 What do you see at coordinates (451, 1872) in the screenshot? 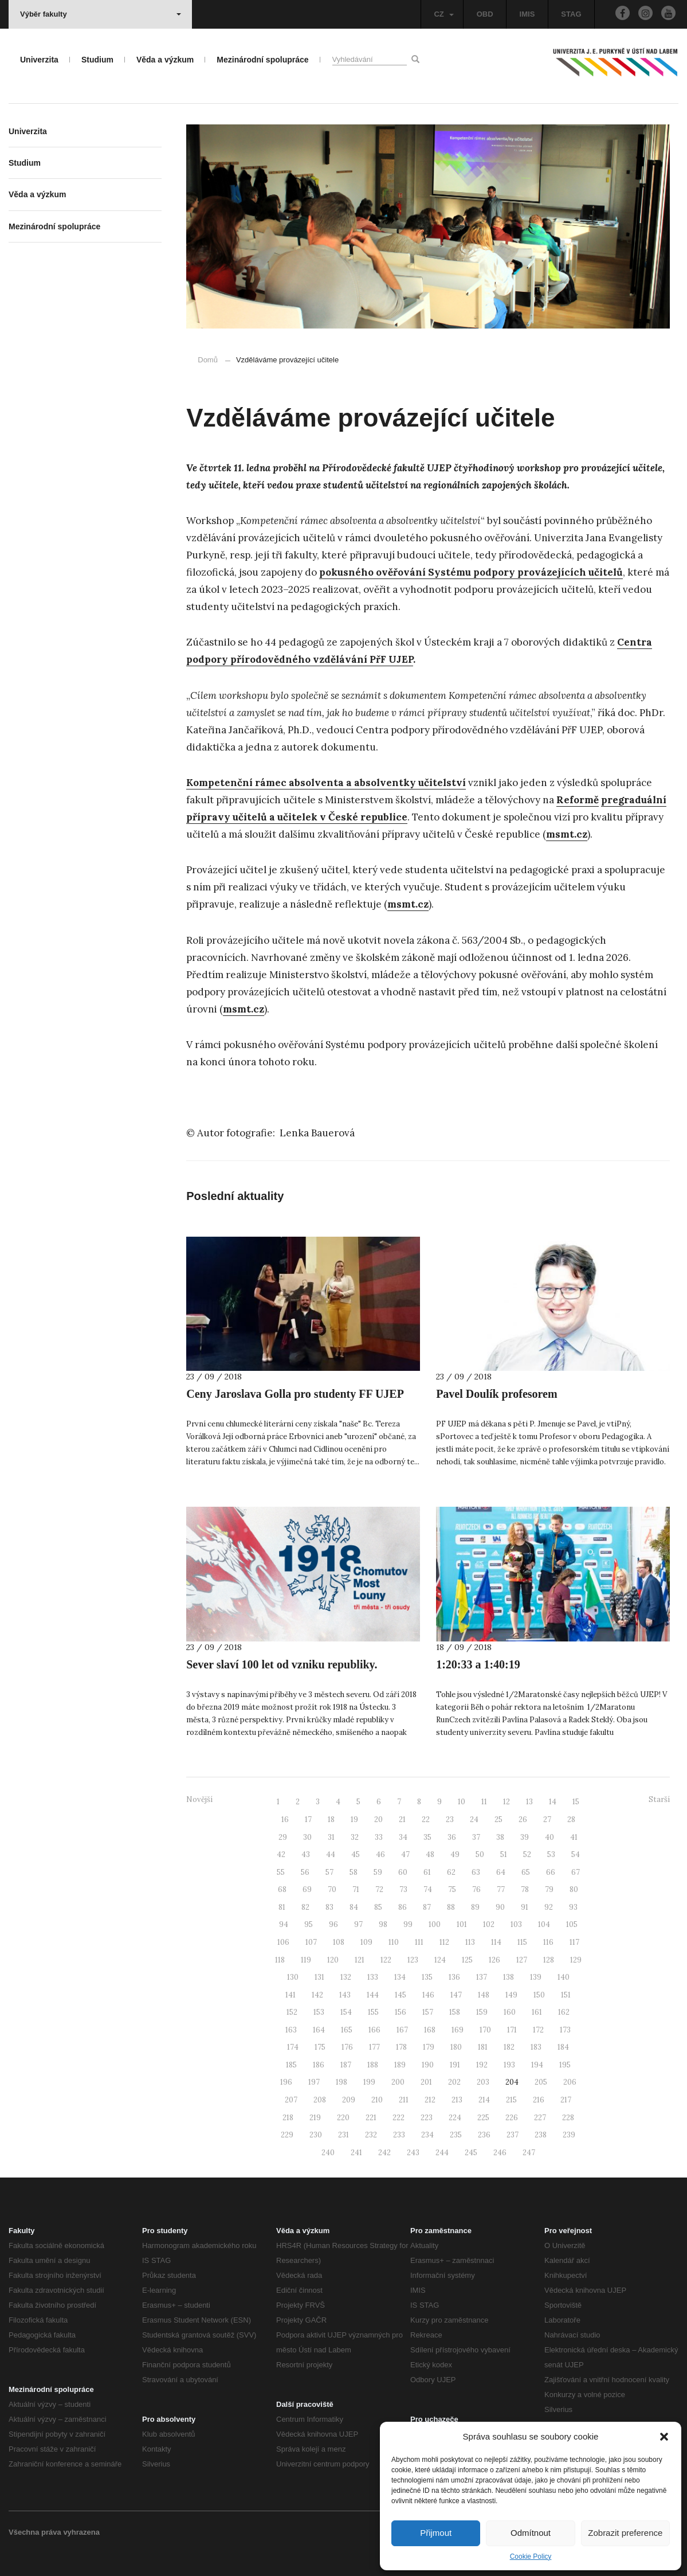
I see `62` at bounding box center [451, 1872].